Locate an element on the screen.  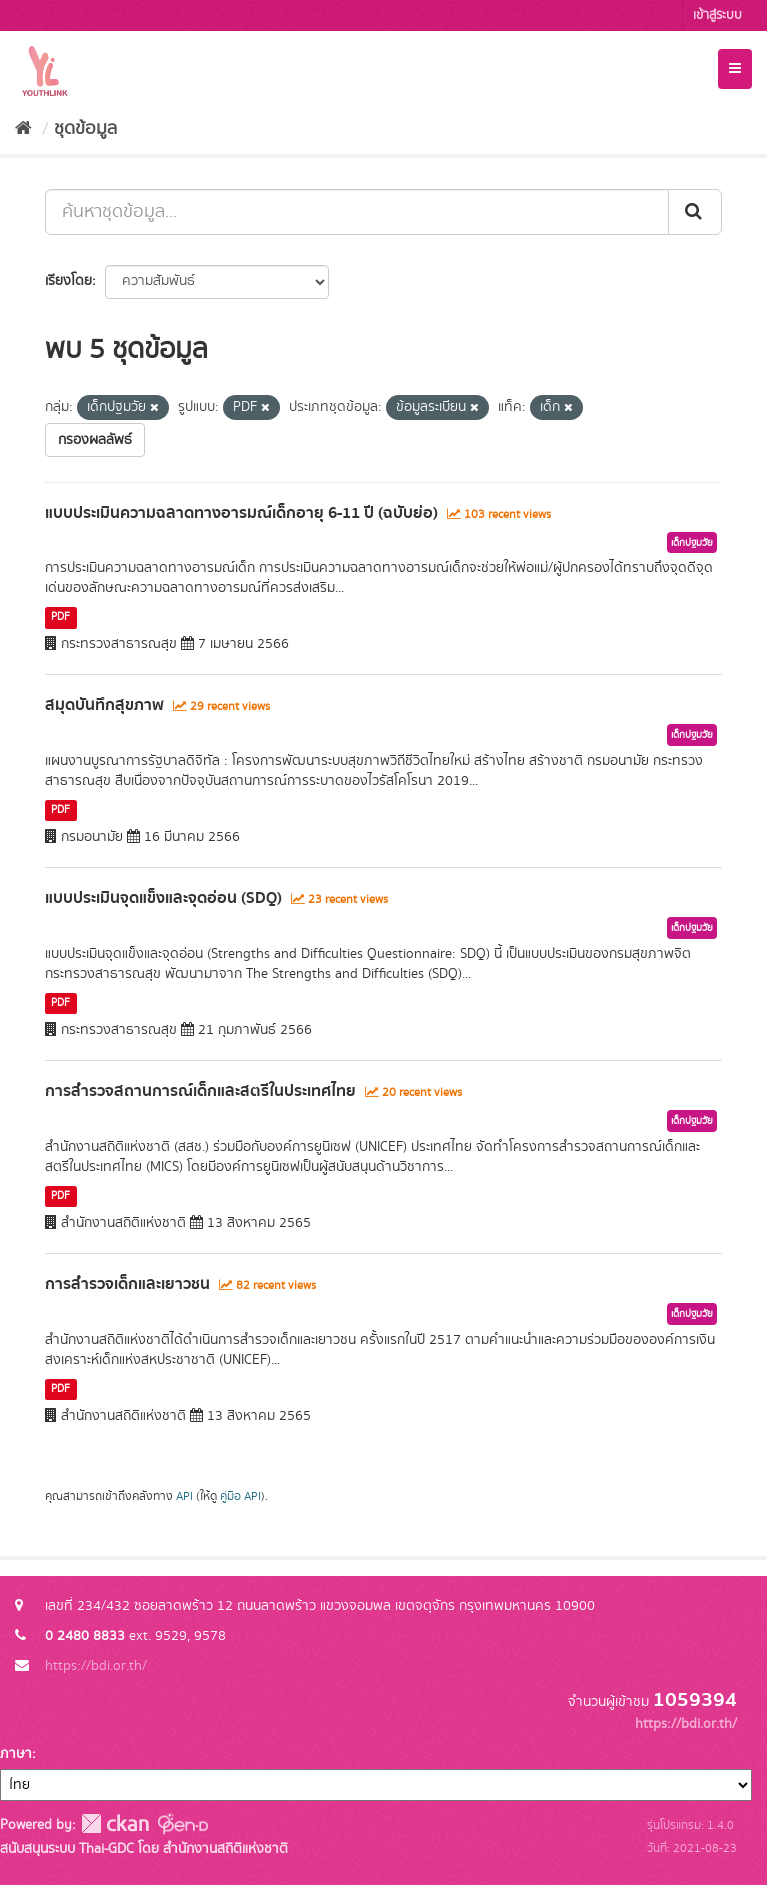
กรองผลลัพธ์ is located at coordinates (95, 440).